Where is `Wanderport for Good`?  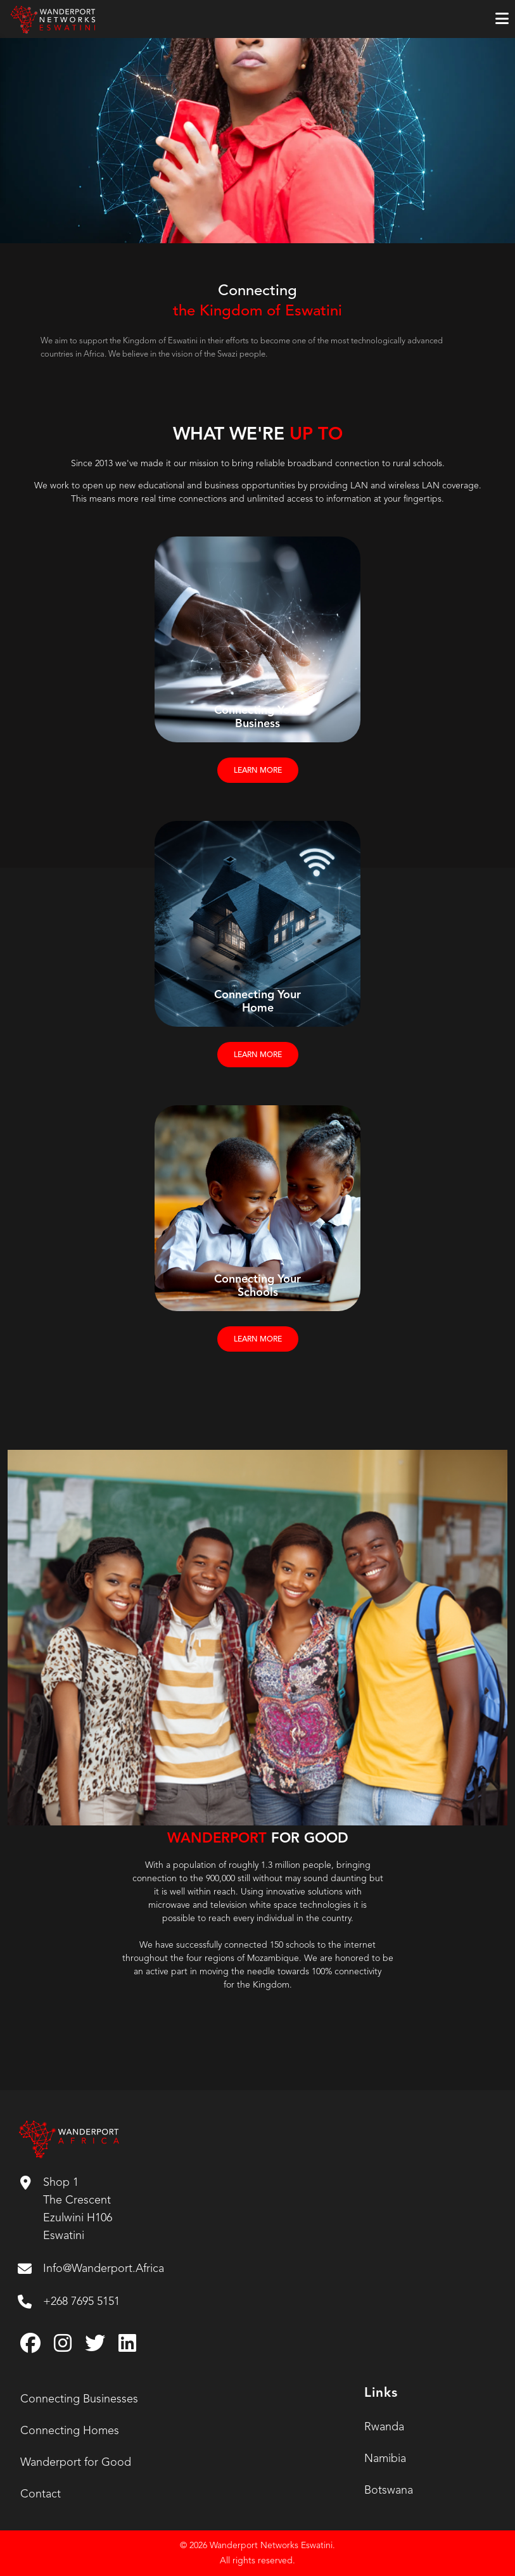 Wanderport for Good is located at coordinates (75, 2462).